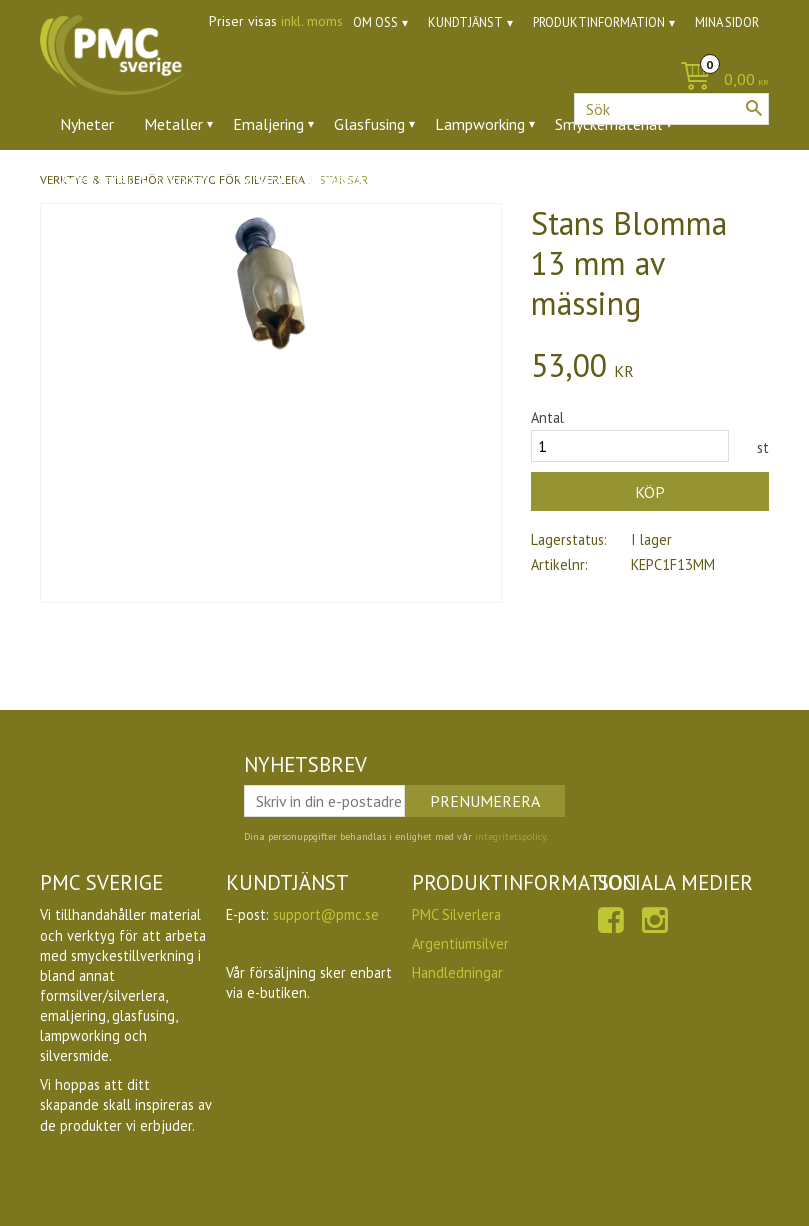 This screenshot has height=1226, width=809. Describe the element at coordinates (326, 914) in the screenshot. I see `support@pmc.se` at that location.